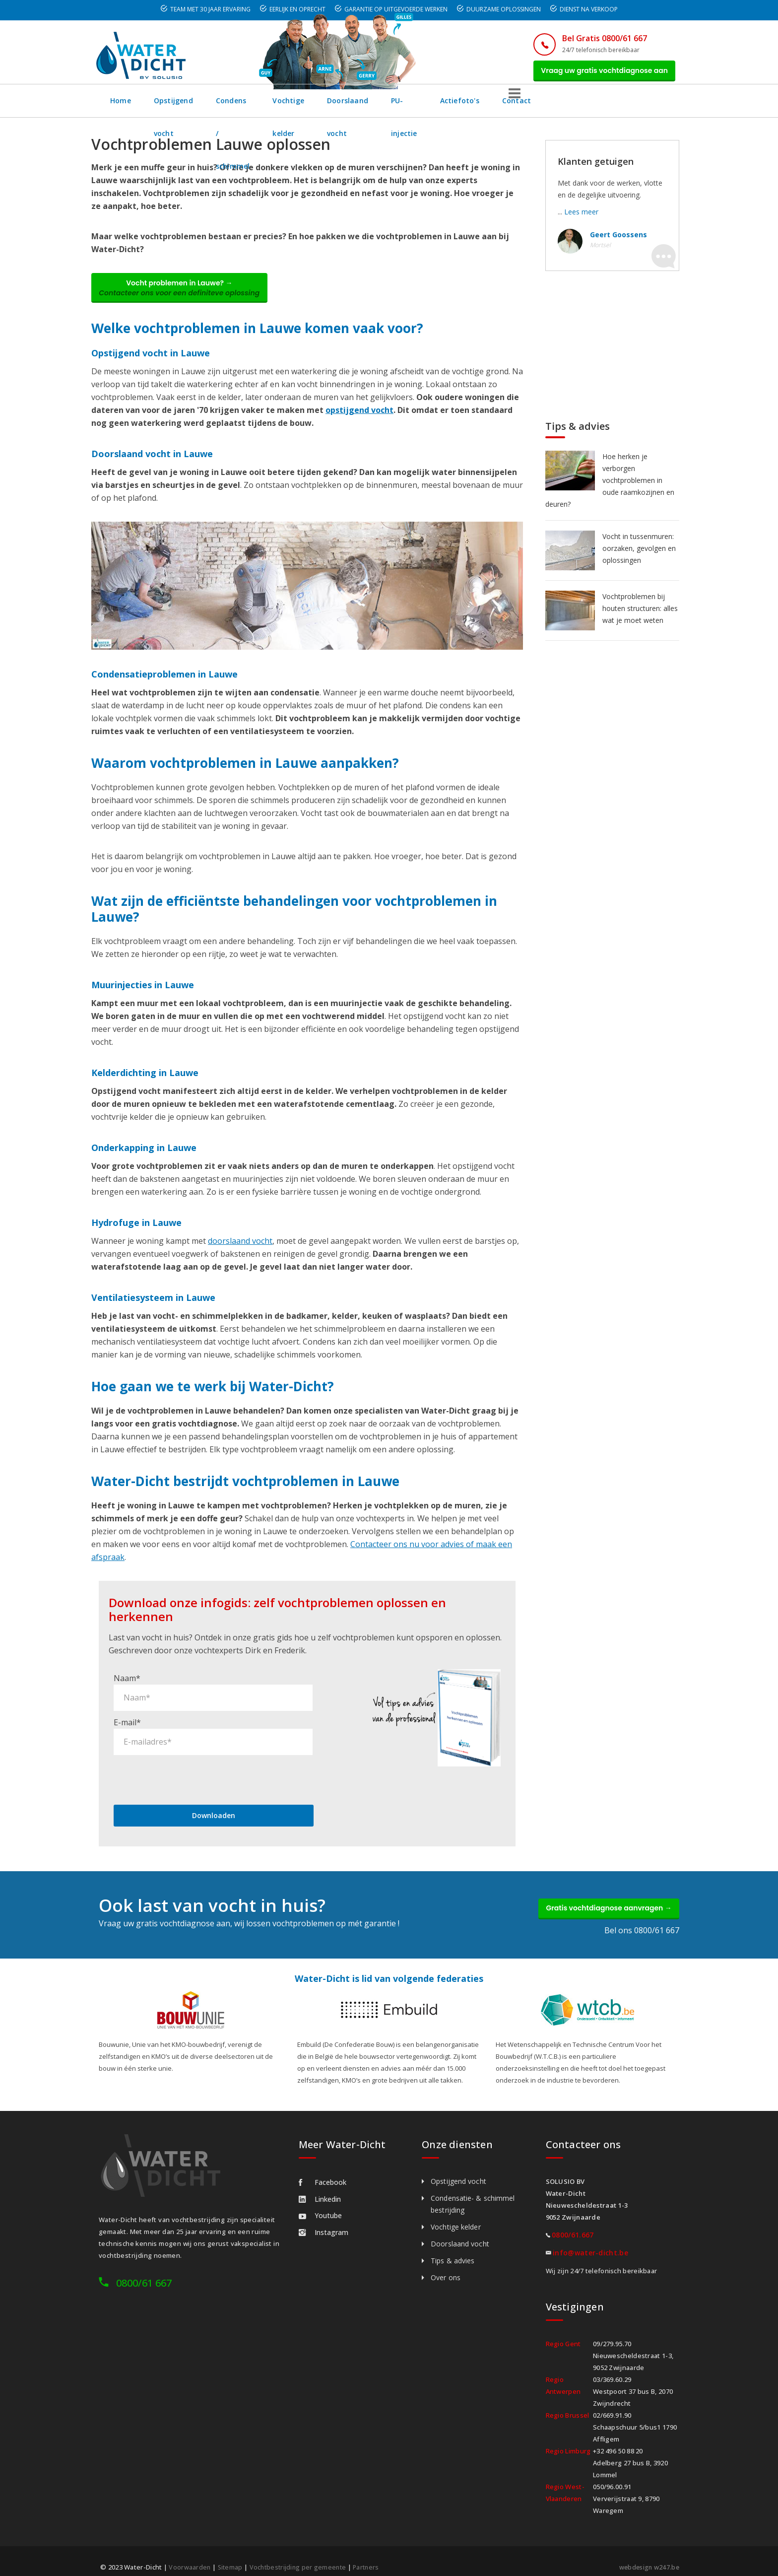  What do you see at coordinates (598, 73) in the screenshot?
I see `Vraag uw gratis vochtdiagnose aan` at bounding box center [598, 73].